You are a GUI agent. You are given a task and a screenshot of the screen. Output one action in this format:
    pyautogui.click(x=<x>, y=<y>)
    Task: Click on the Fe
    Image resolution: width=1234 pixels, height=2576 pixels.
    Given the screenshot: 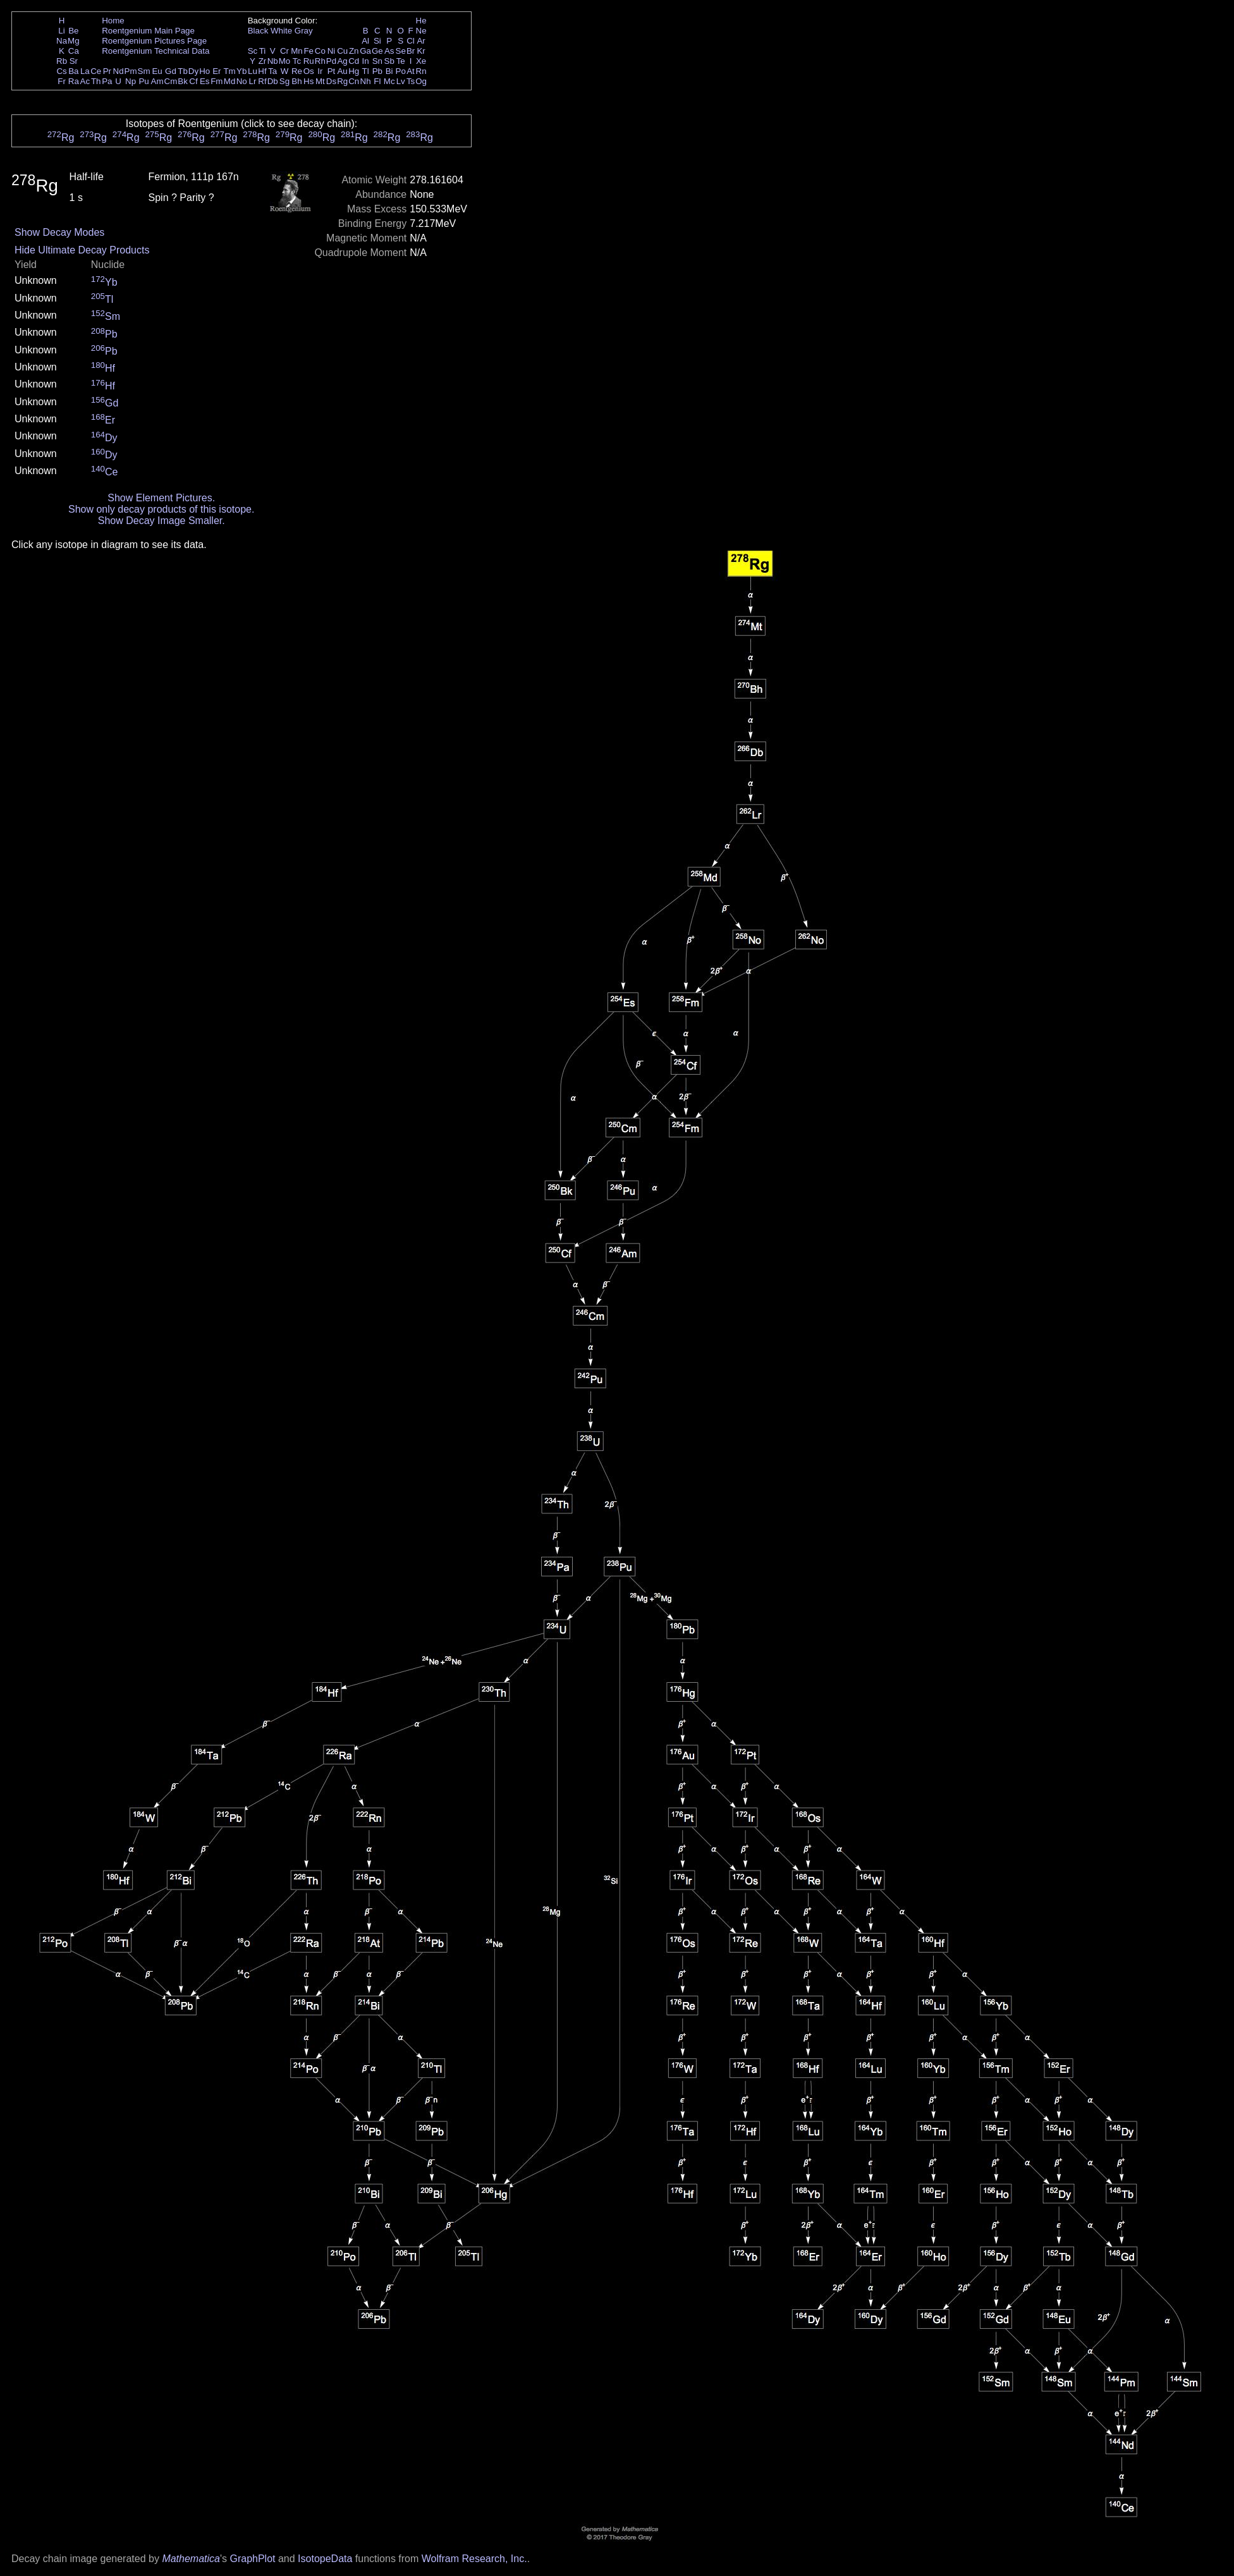 What is the action you would take?
    pyautogui.click(x=308, y=51)
    